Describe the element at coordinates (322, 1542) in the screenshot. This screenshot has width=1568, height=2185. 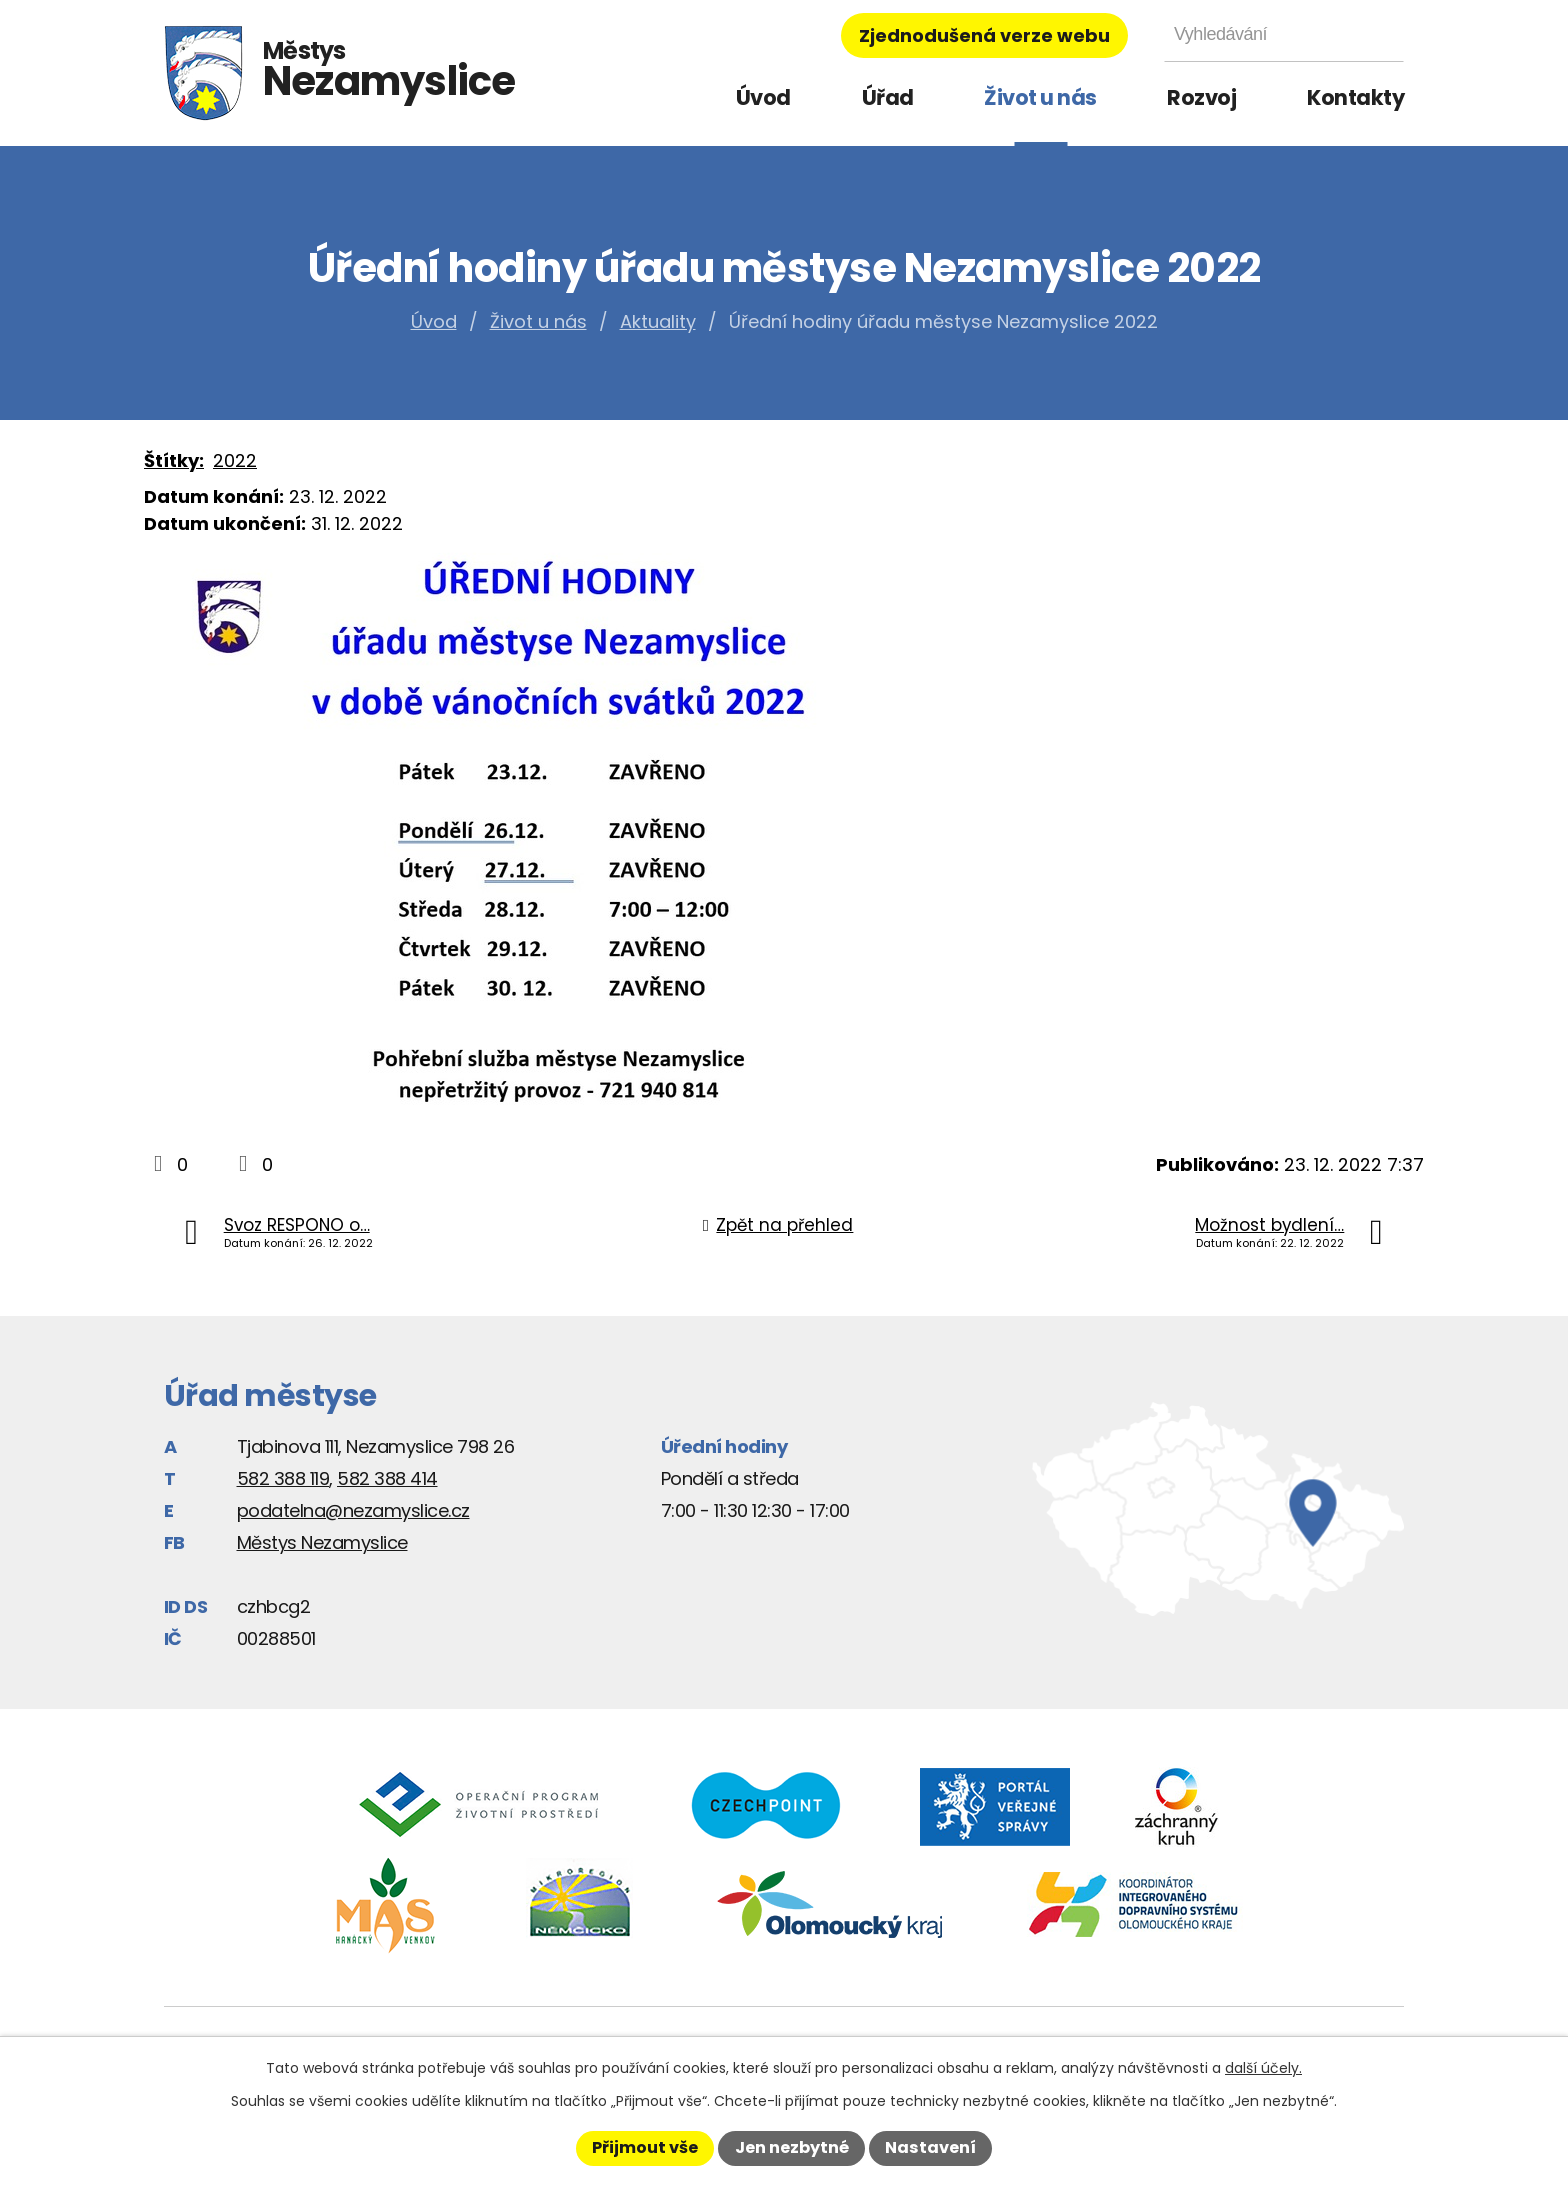
I see `Městys Nezamyslice` at that location.